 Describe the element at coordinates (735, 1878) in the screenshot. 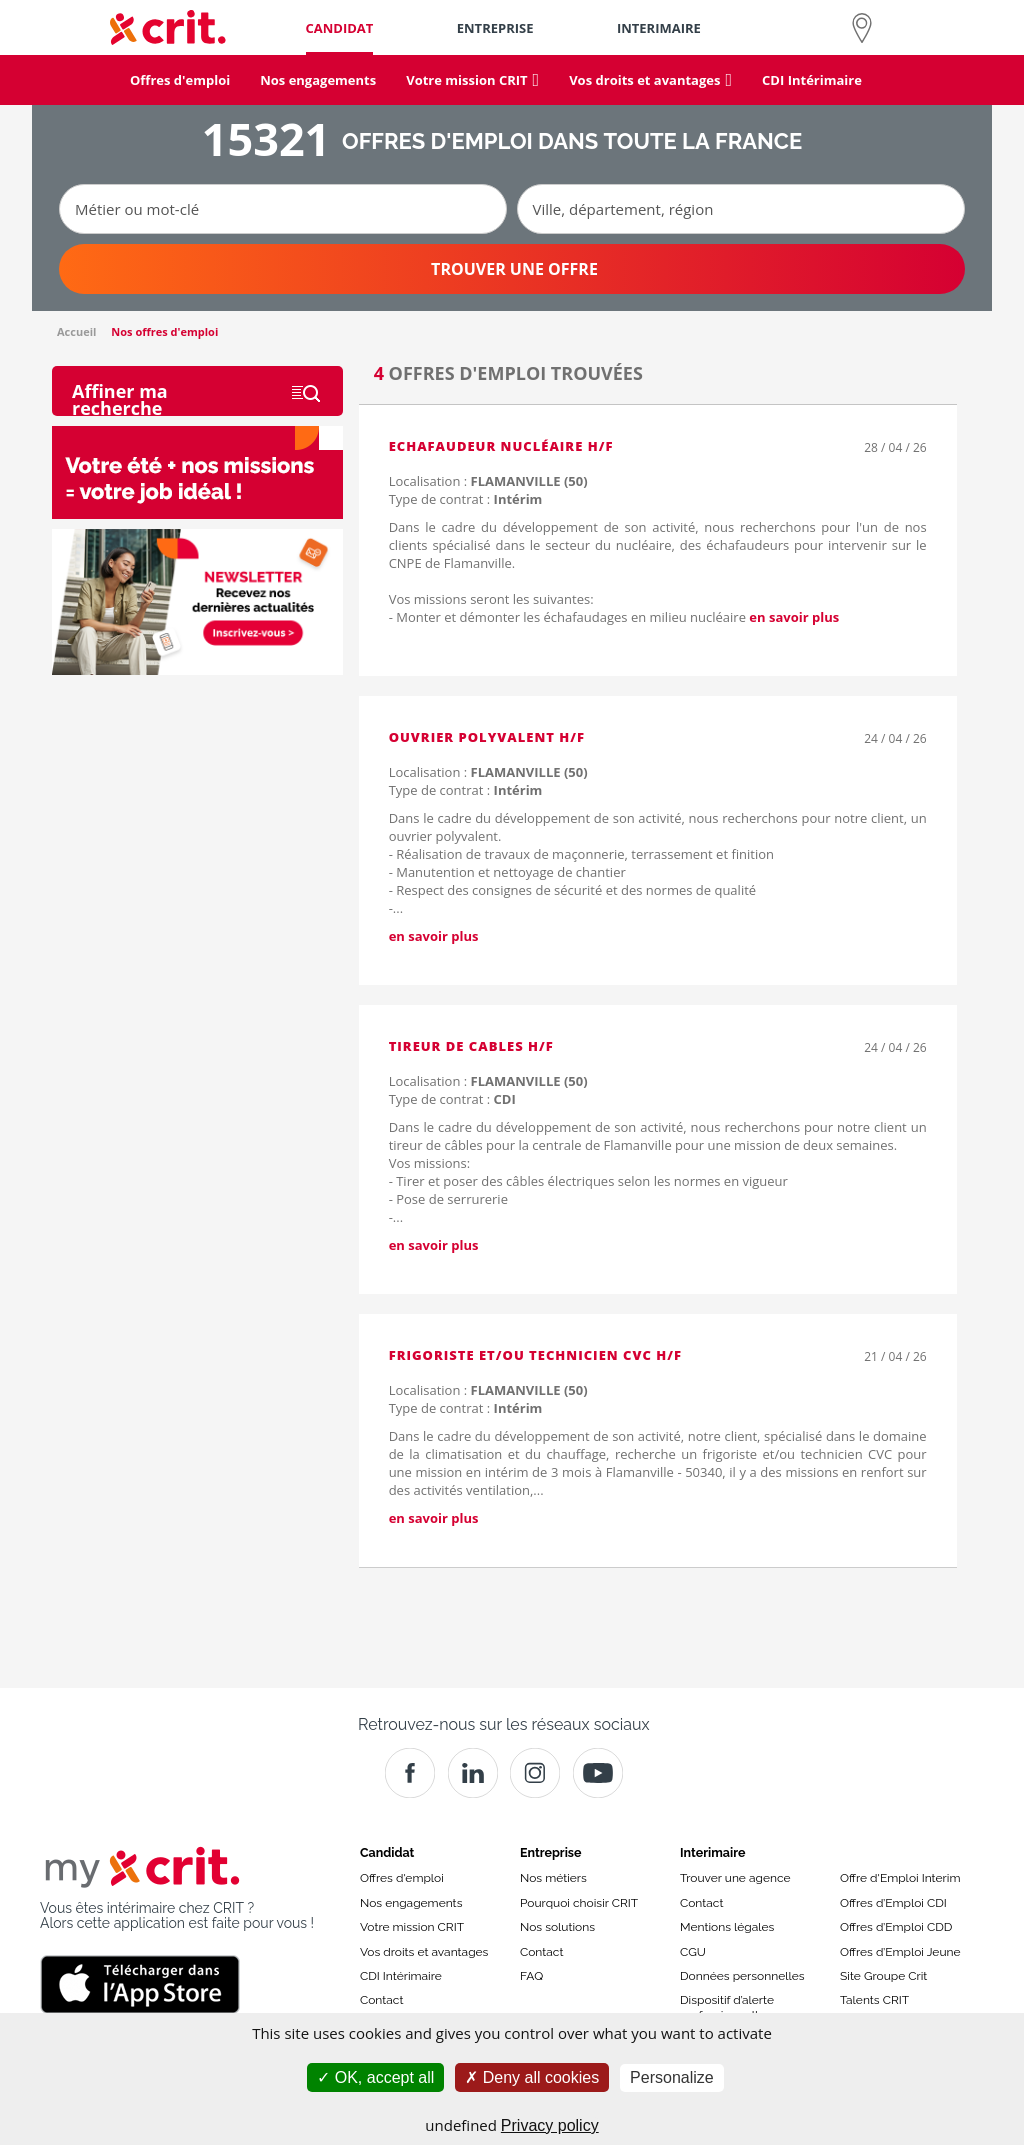

I see `Trouver une agence` at that location.